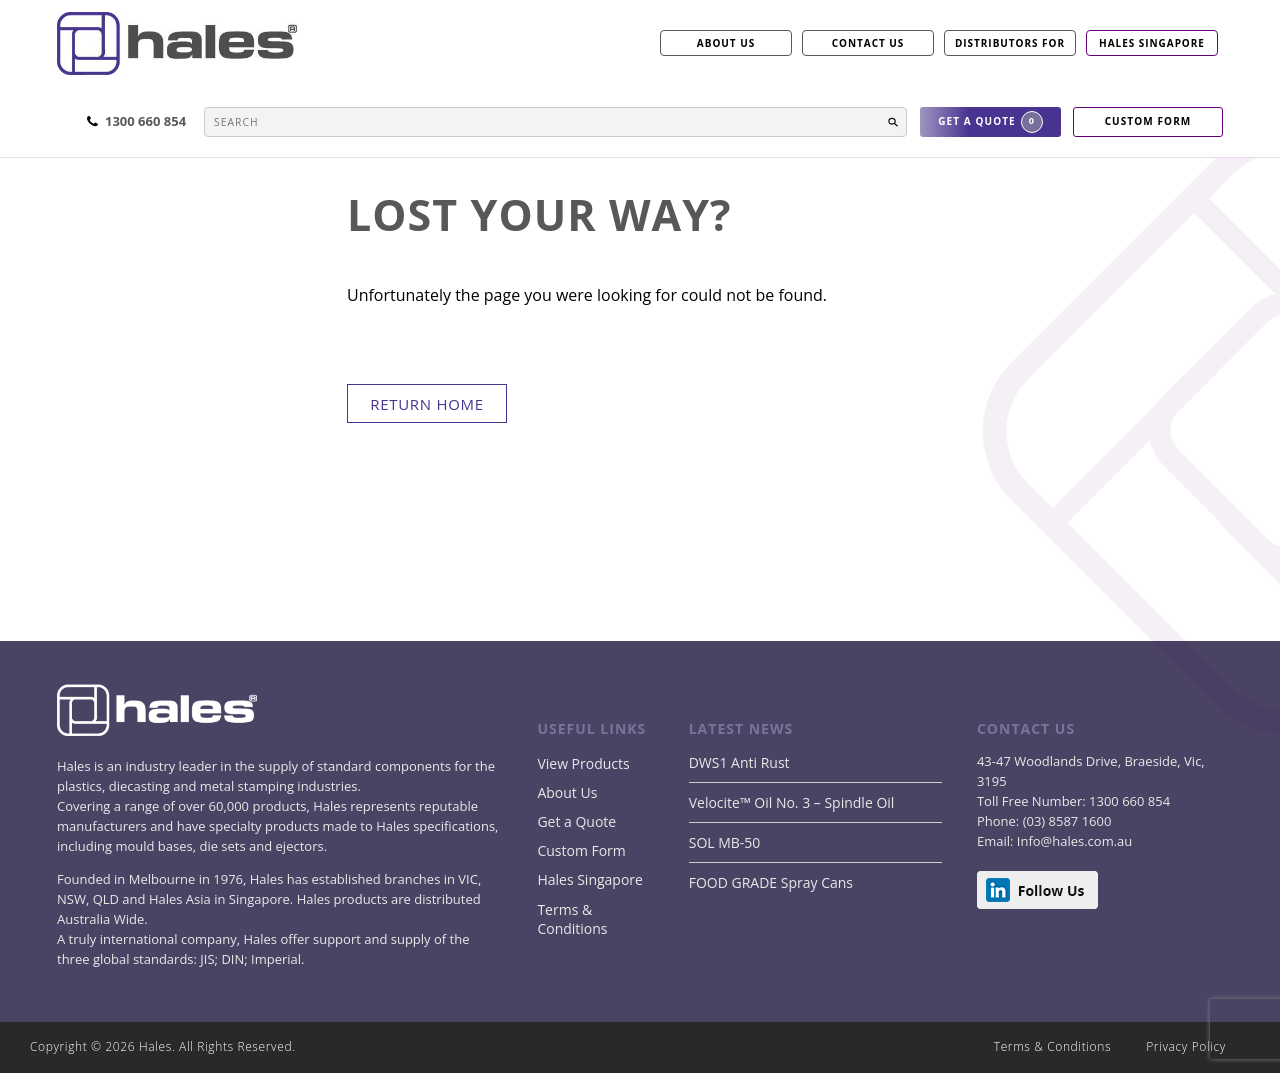 This screenshot has height=1073, width=1280. What do you see at coordinates (427, 404) in the screenshot?
I see `return home` at bounding box center [427, 404].